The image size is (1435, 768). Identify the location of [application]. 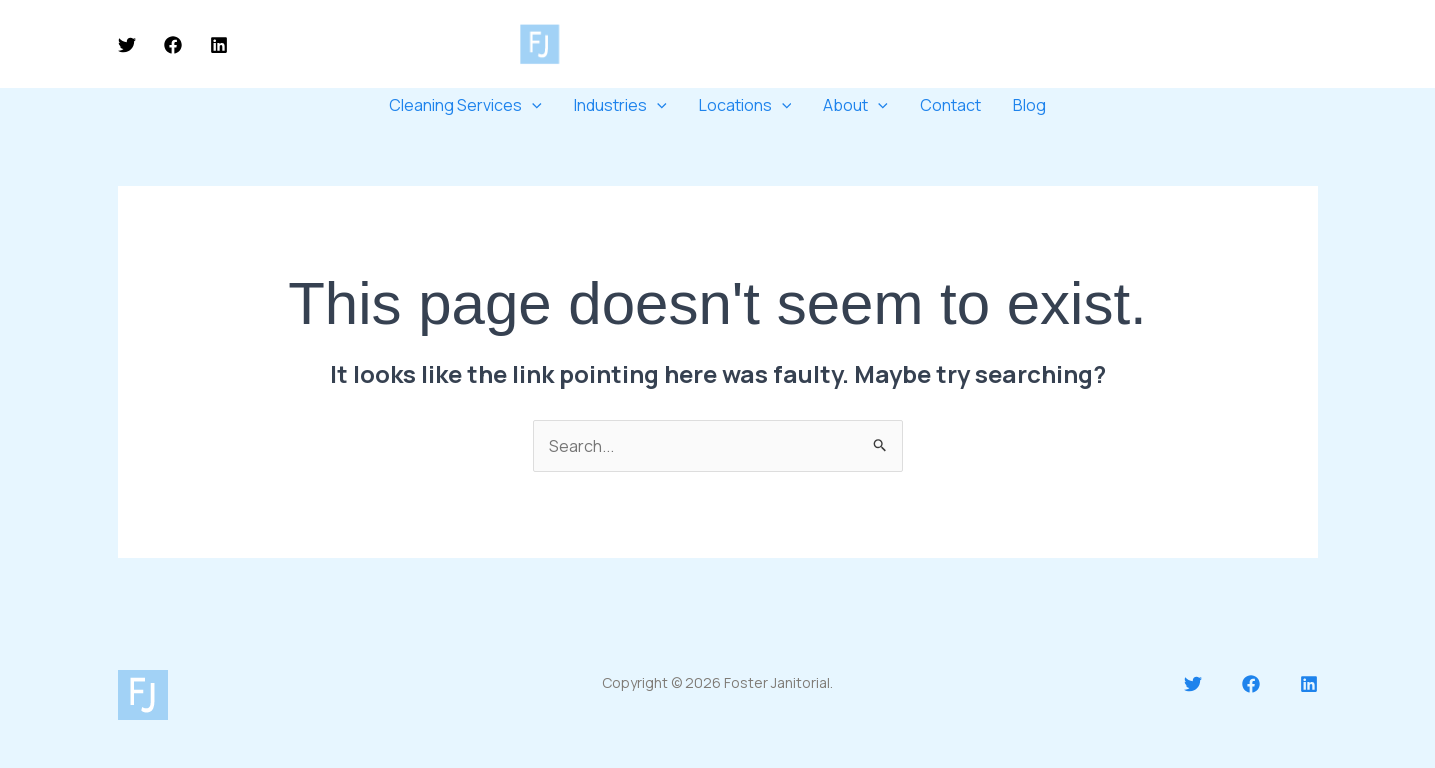
(532, 105).